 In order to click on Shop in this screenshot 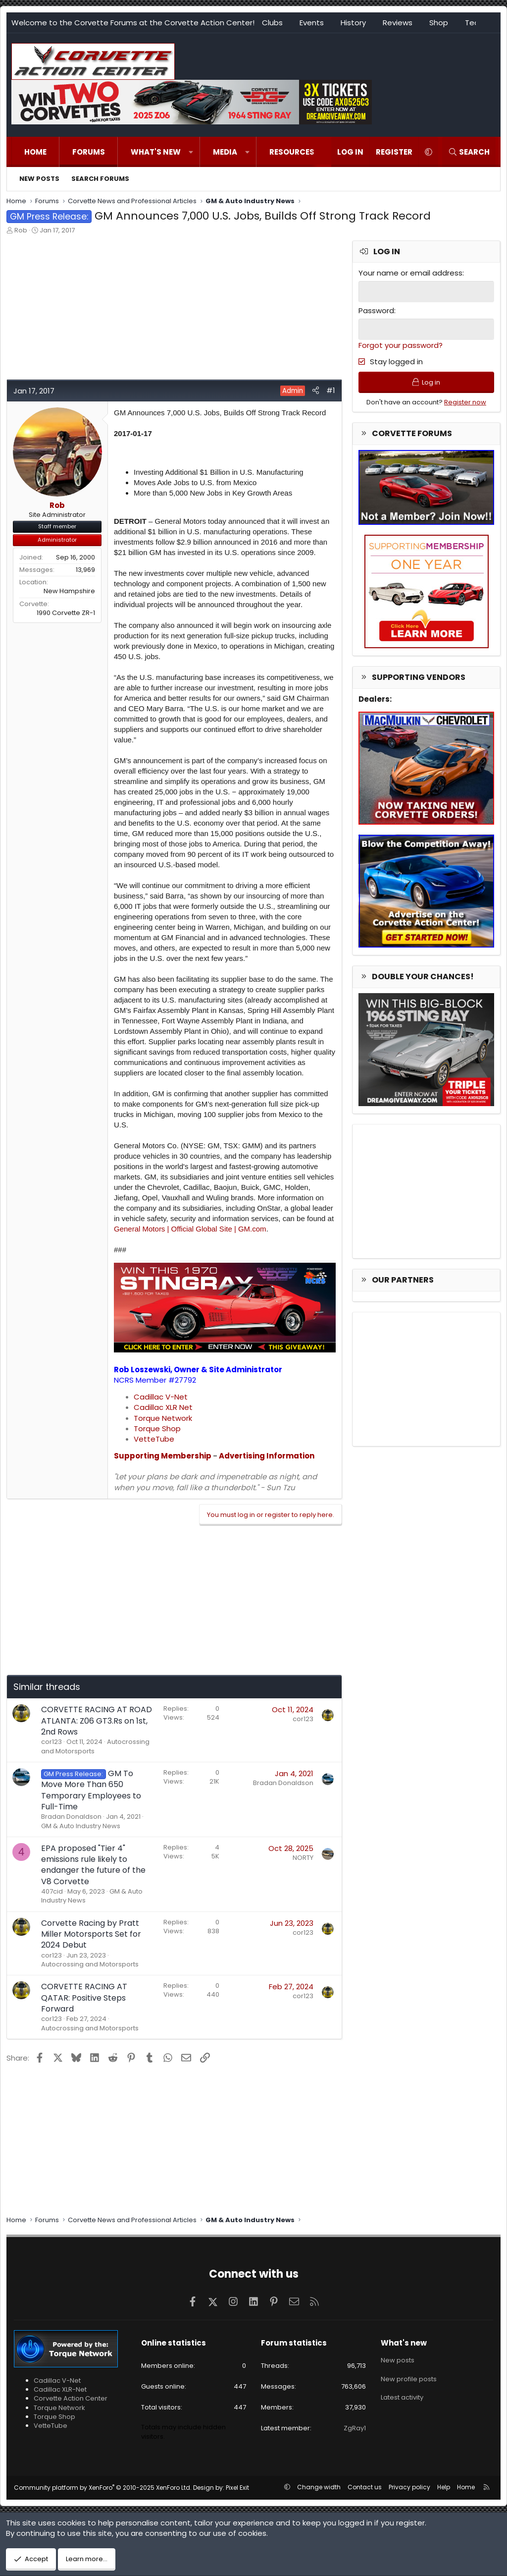, I will do `click(438, 22)`.